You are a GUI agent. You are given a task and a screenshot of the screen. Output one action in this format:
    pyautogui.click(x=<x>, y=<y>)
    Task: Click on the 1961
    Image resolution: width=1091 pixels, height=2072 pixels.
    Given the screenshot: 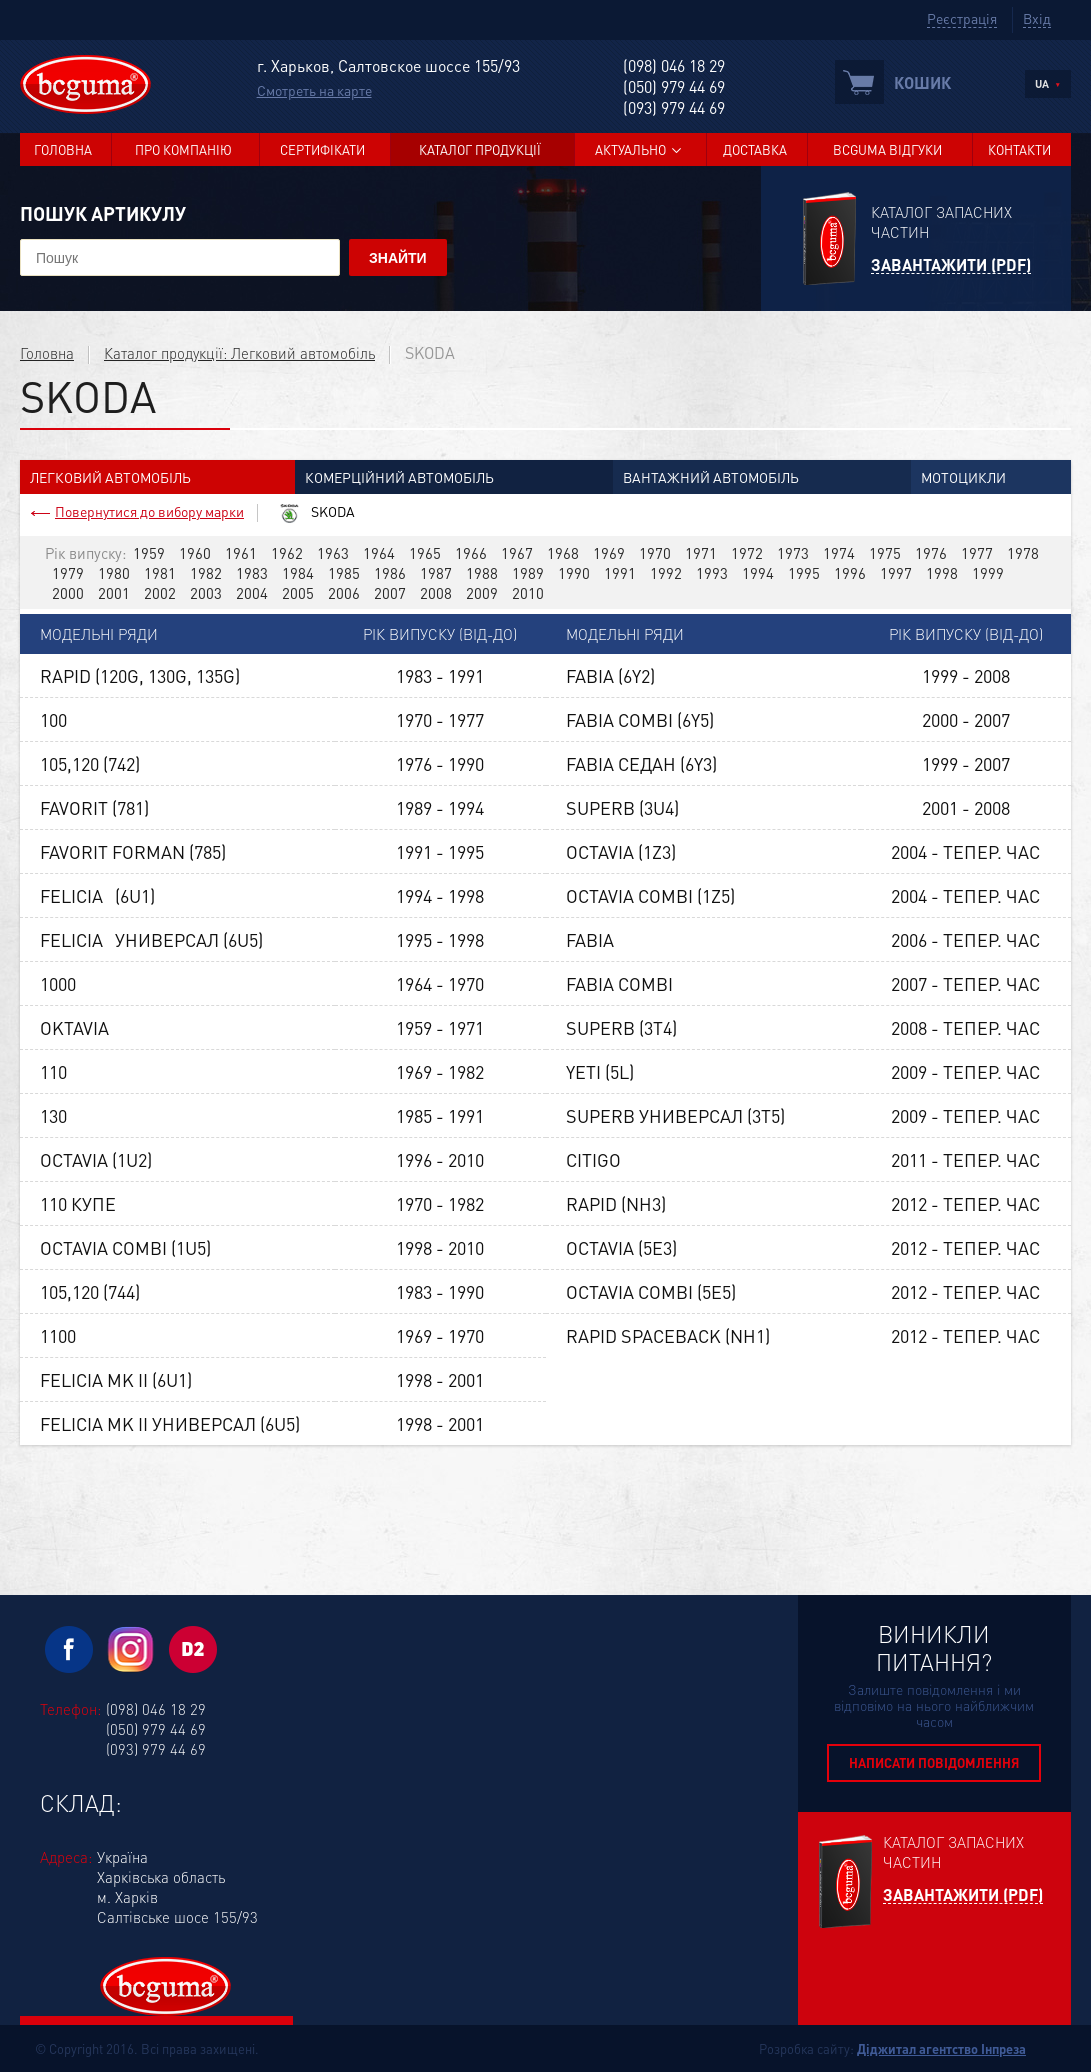 What is the action you would take?
    pyautogui.click(x=241, y=553)
    